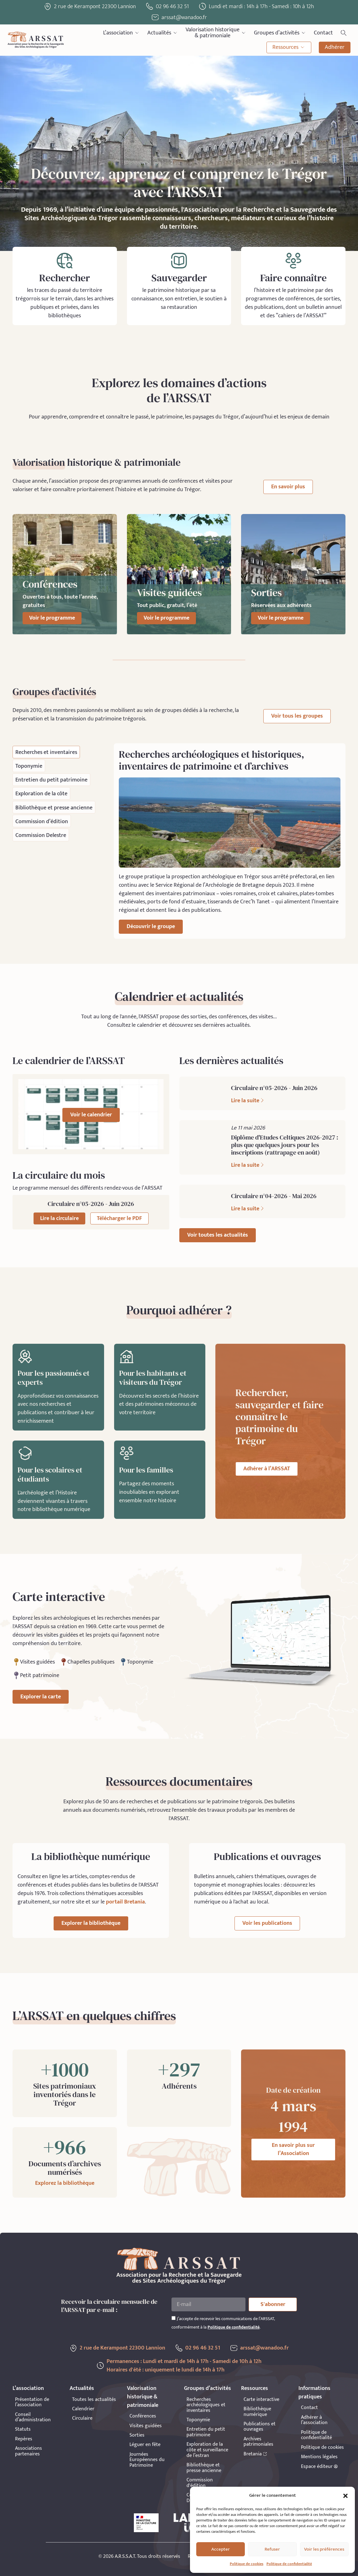 The width and height of the screenshot is (358, 2576). What do you see at coordinates (91, 1114) in the screenshot?
I see `Voir le calendrier` at bounding box center [91, 1114].